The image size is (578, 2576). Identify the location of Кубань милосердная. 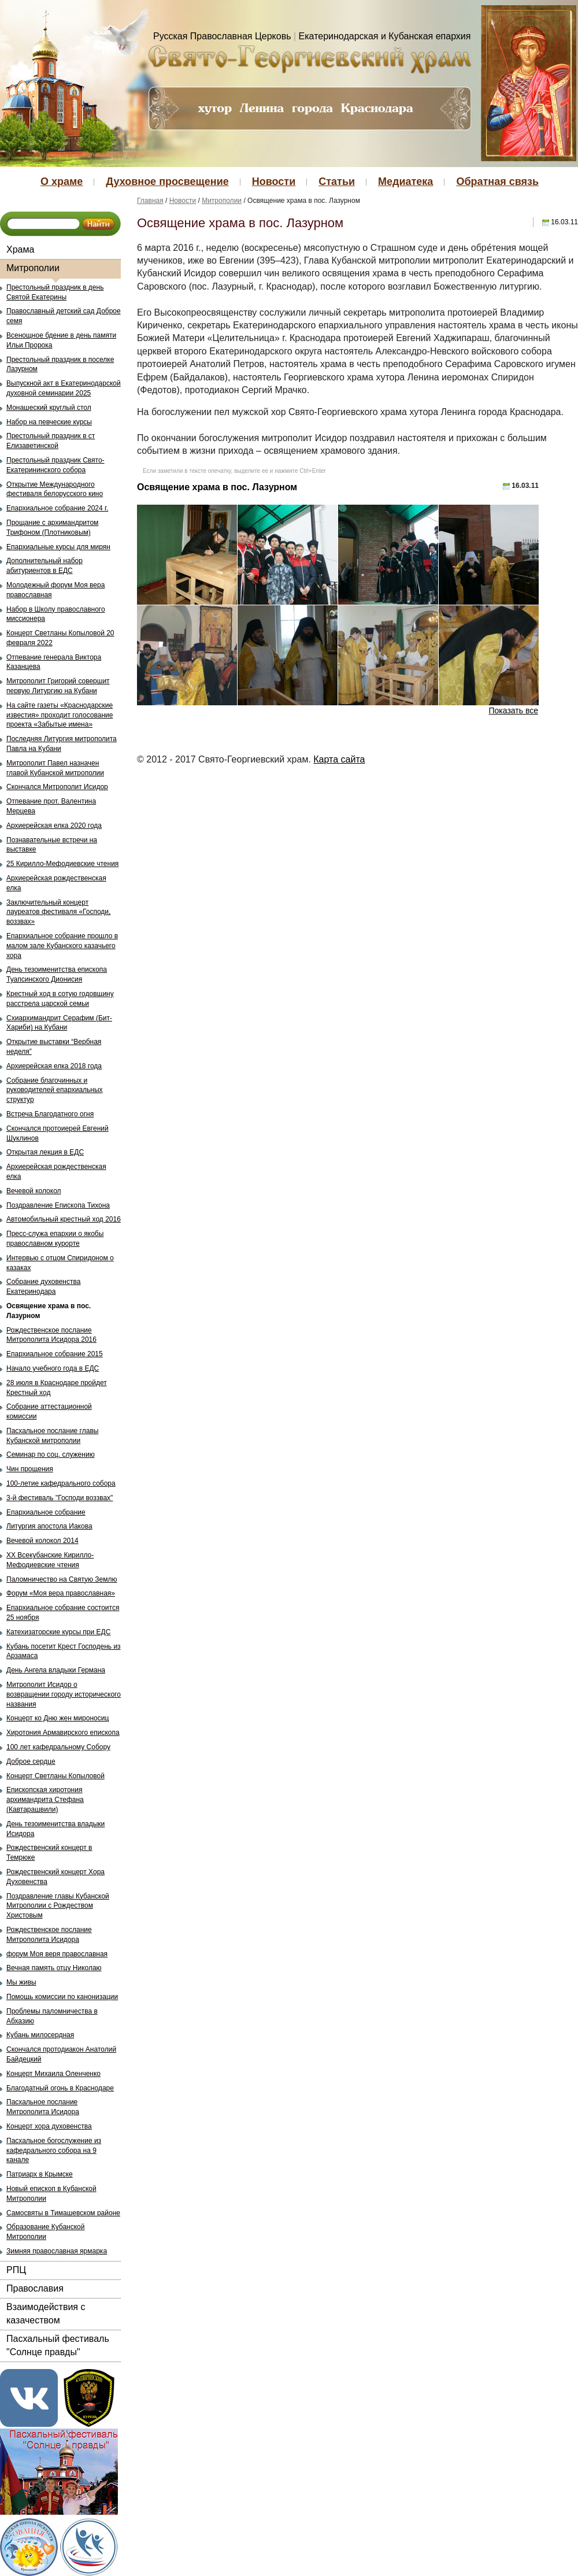
(40, 2035).